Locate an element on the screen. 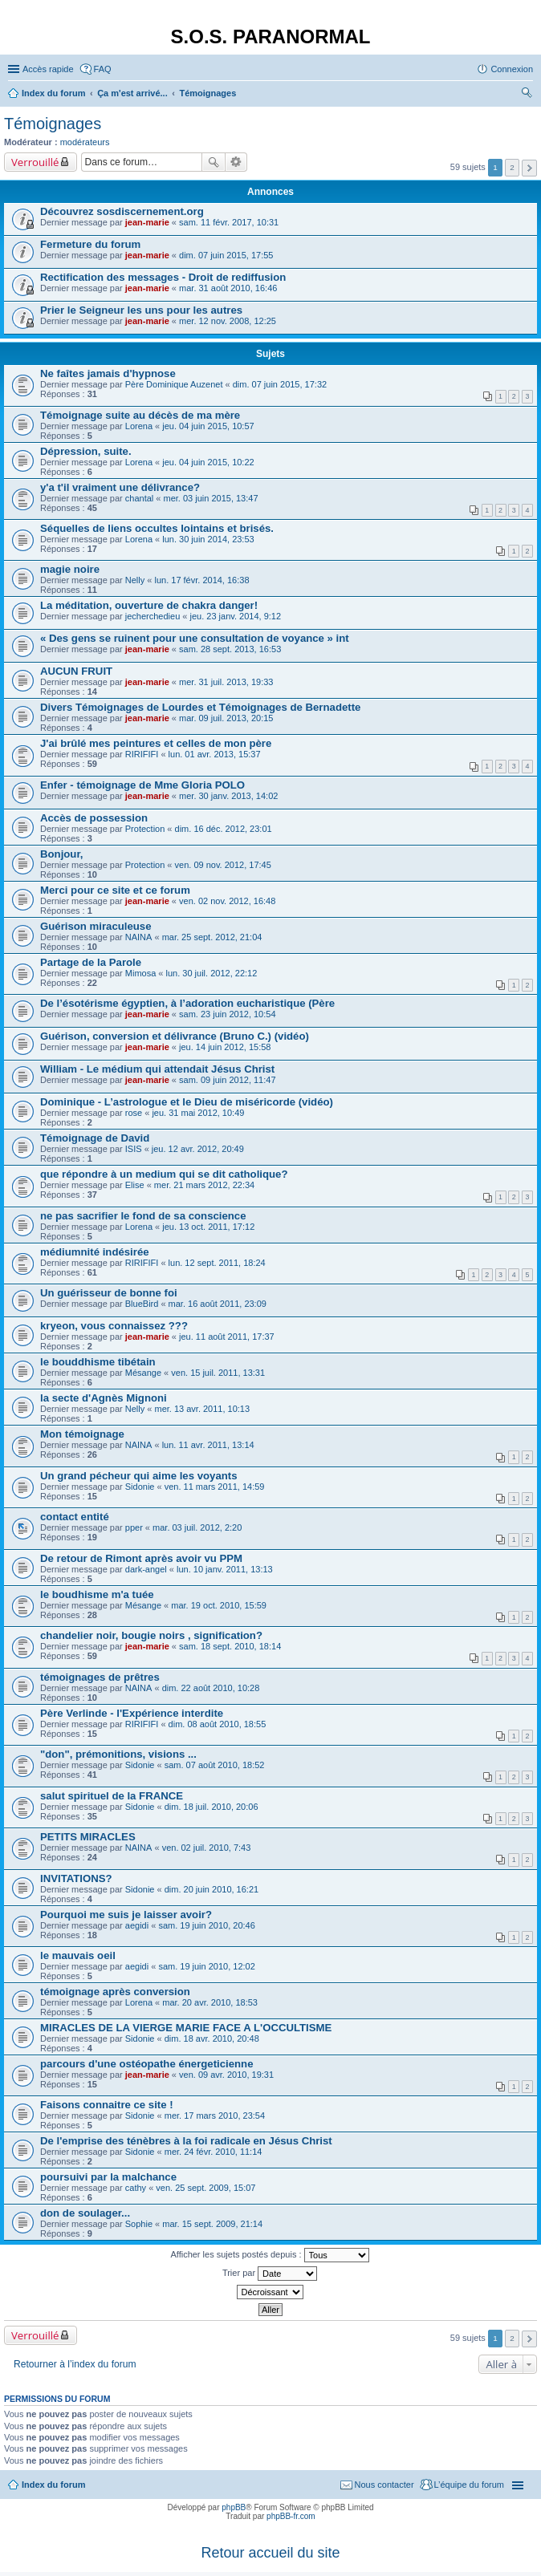 The width and height of the screenshot is (541, 2576). mer. 24 févr. 2010, 11:14 is located at coordinates (213, 2151).